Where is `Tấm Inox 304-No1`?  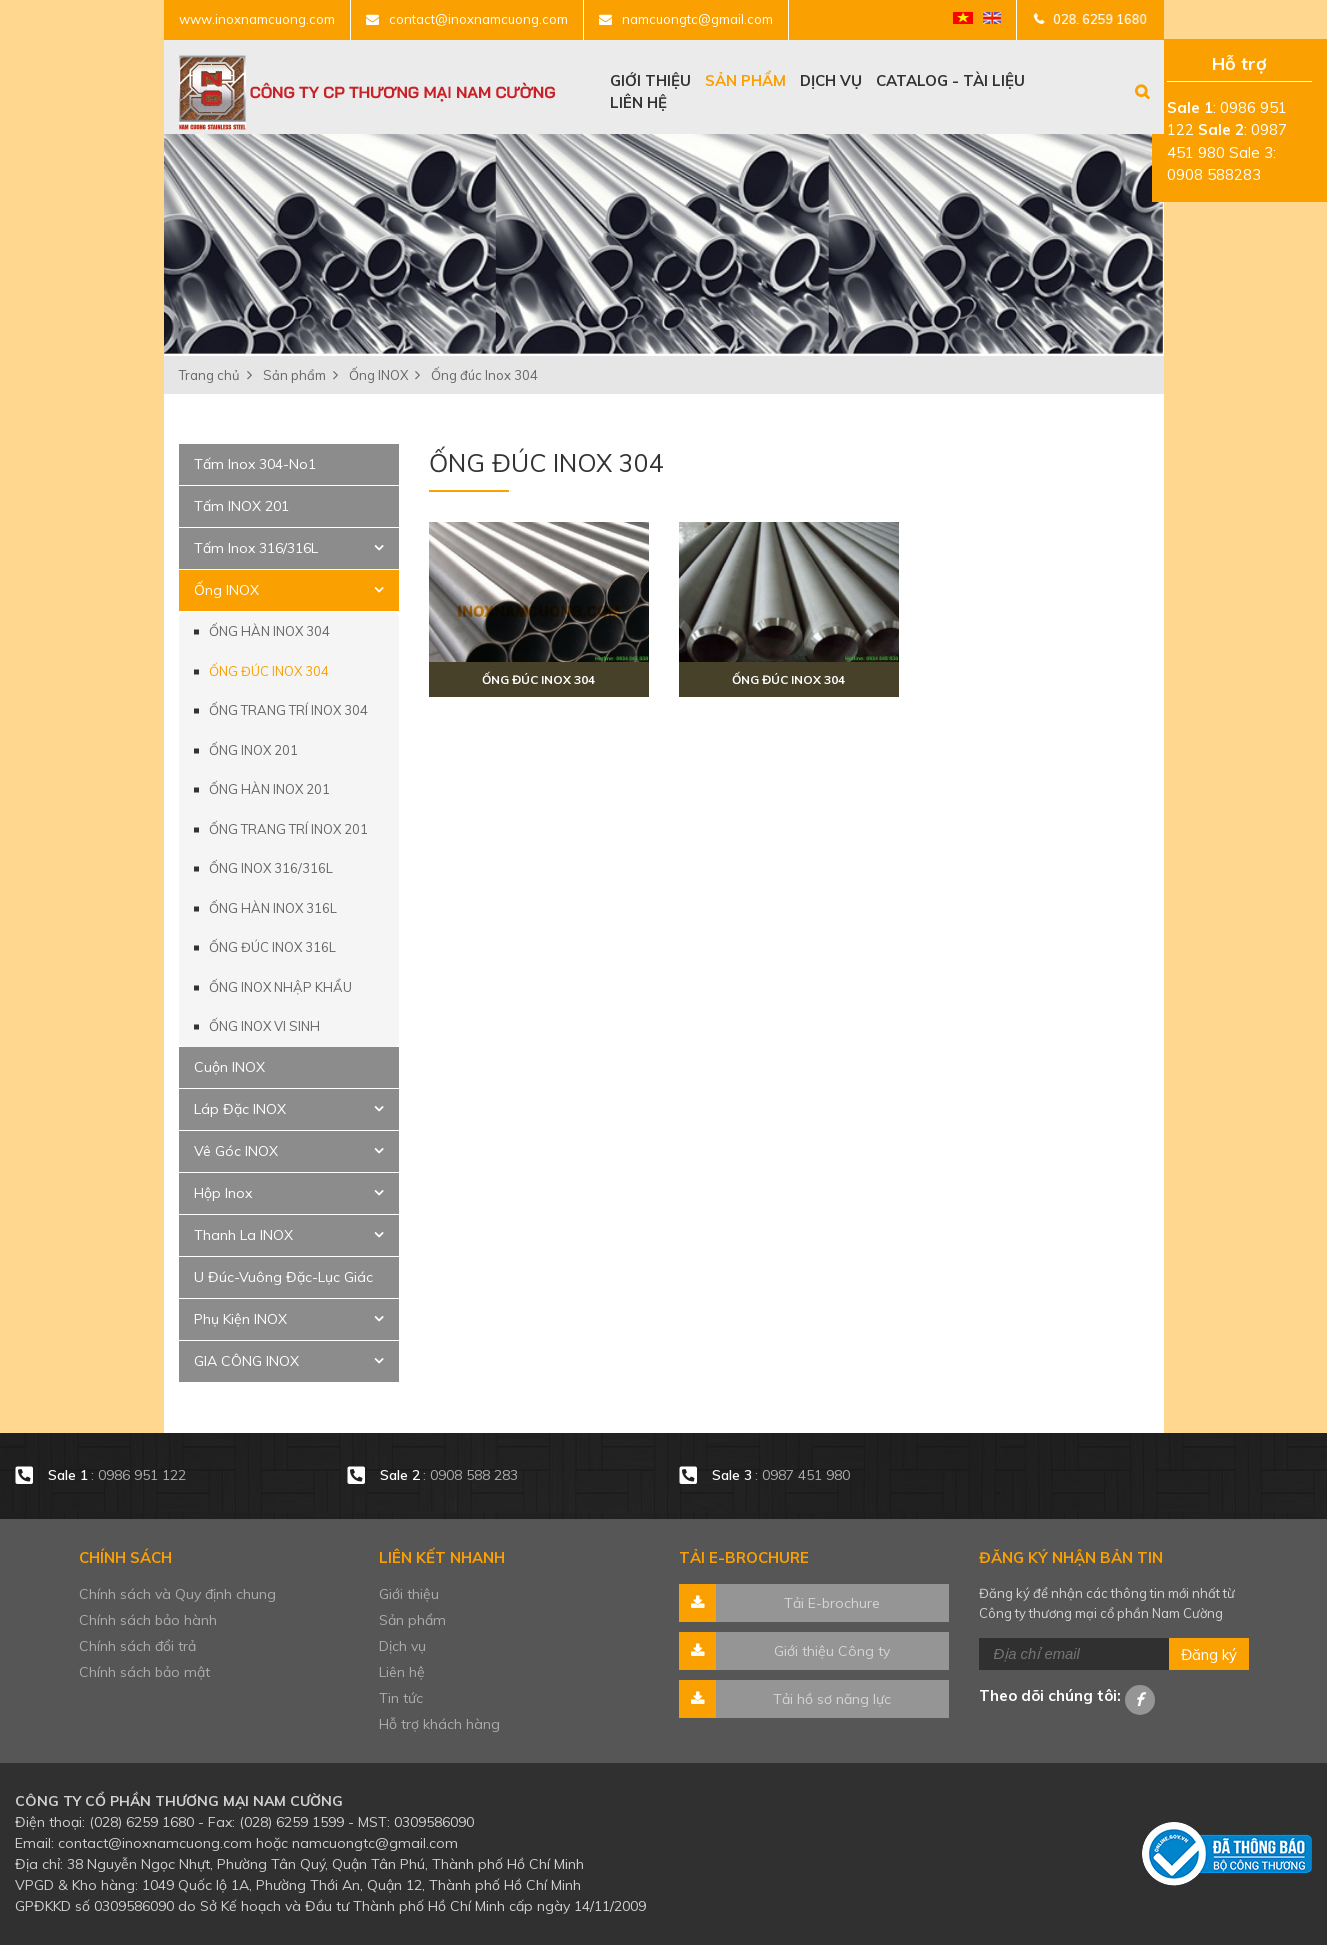 Tấm Inox 304-No1 is located at coordinates (255, 464).